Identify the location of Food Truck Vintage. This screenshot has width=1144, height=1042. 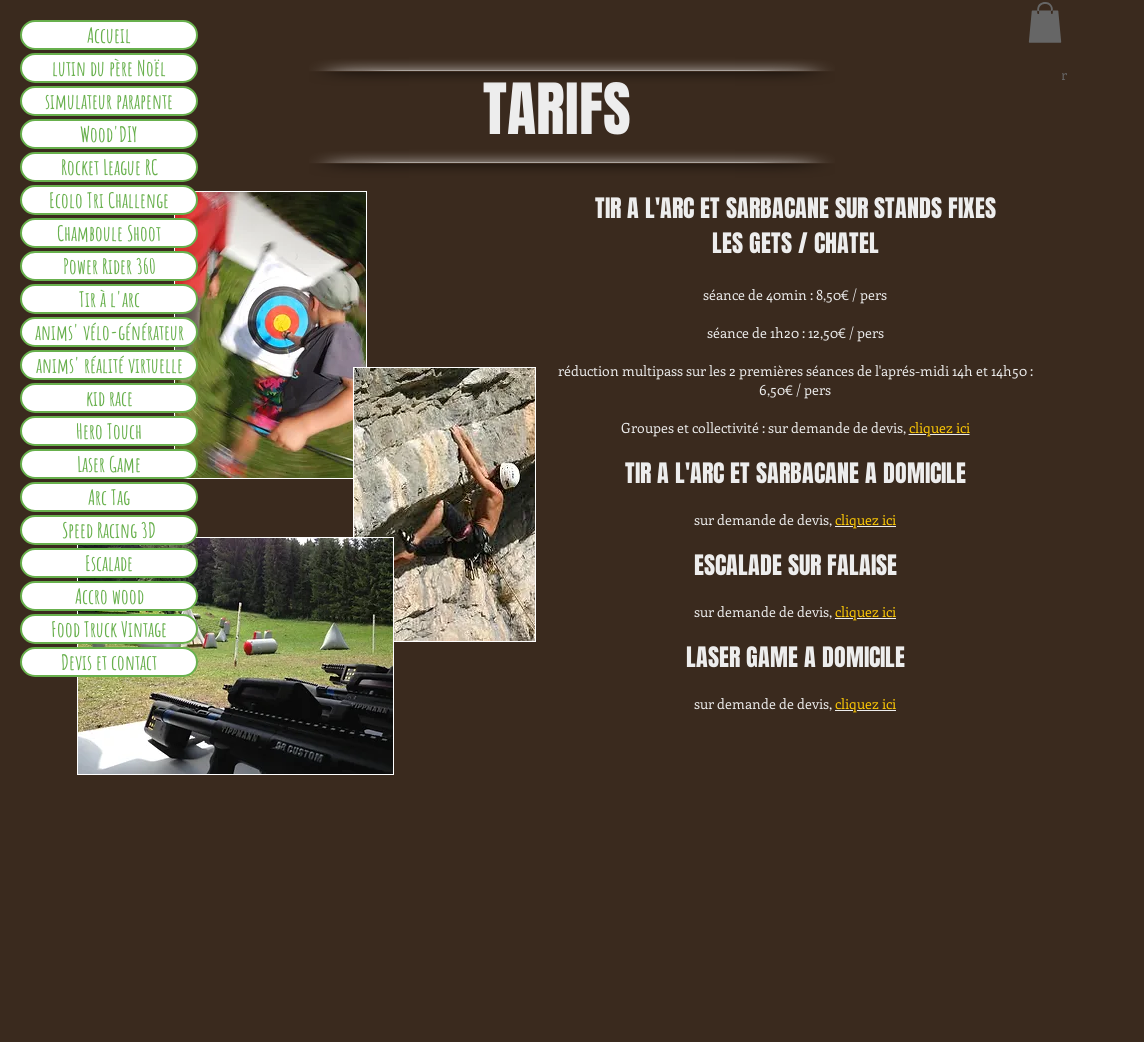
(109, 629).